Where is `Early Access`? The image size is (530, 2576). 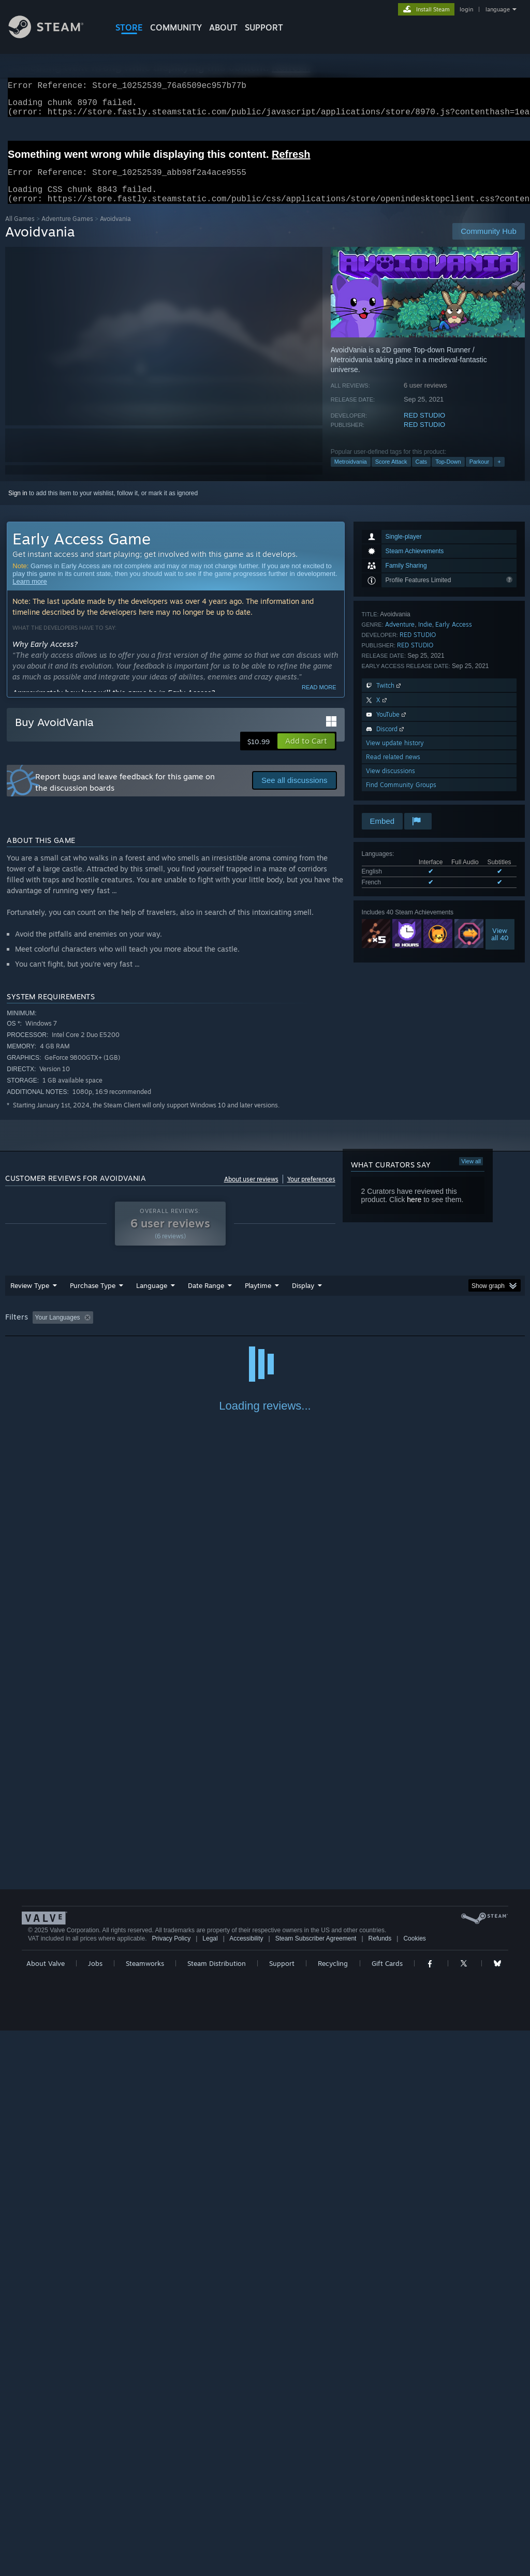 Early Access is located at coordinates (453, 637).